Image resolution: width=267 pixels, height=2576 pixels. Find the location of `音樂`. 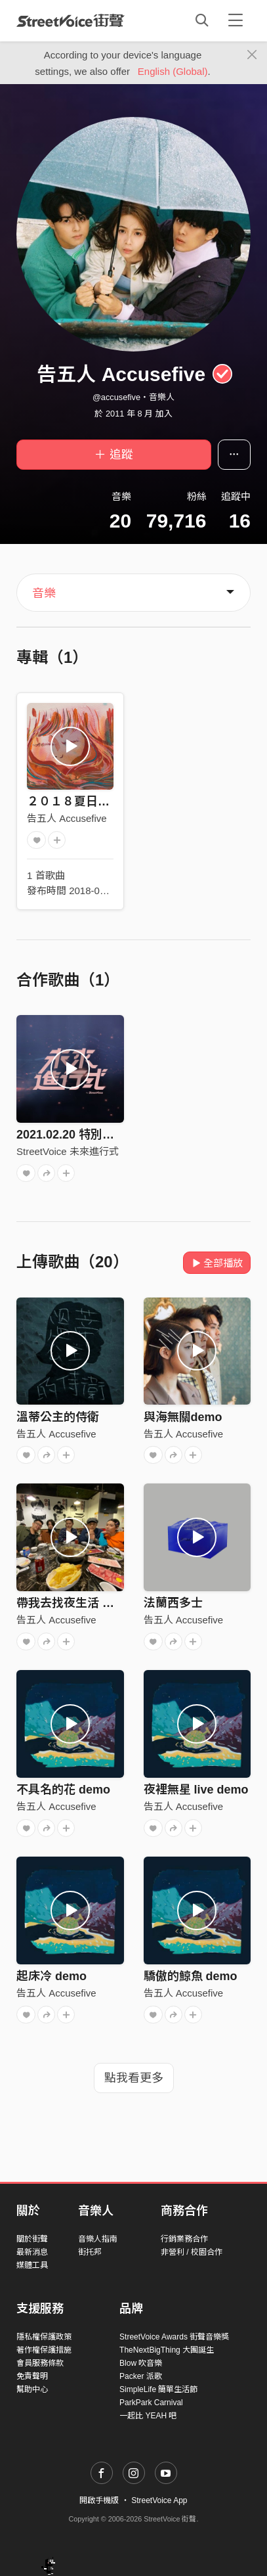

音樂 is located at coordinates (44, 593).